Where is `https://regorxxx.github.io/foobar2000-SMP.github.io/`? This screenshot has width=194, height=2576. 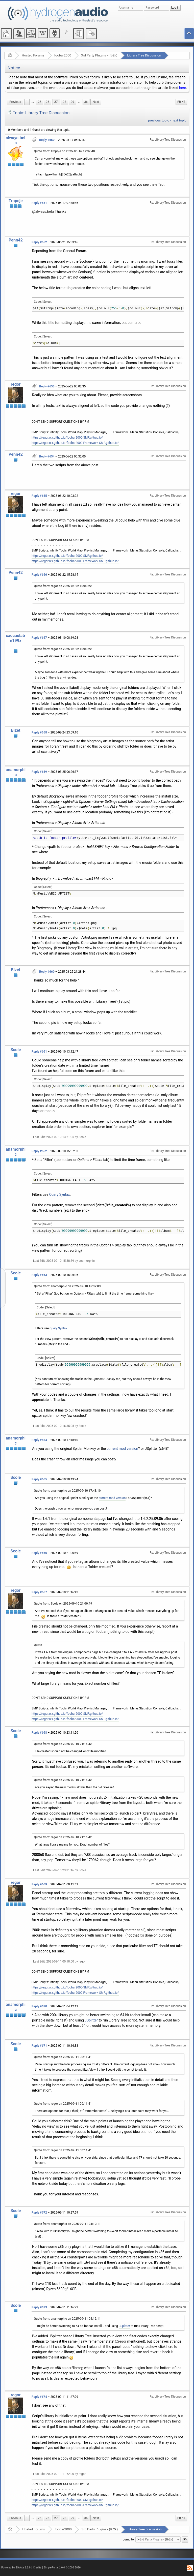 https://regorxxx.github.io/foobar2000-SMP.github.io/ is located at coordinates (67, 437).